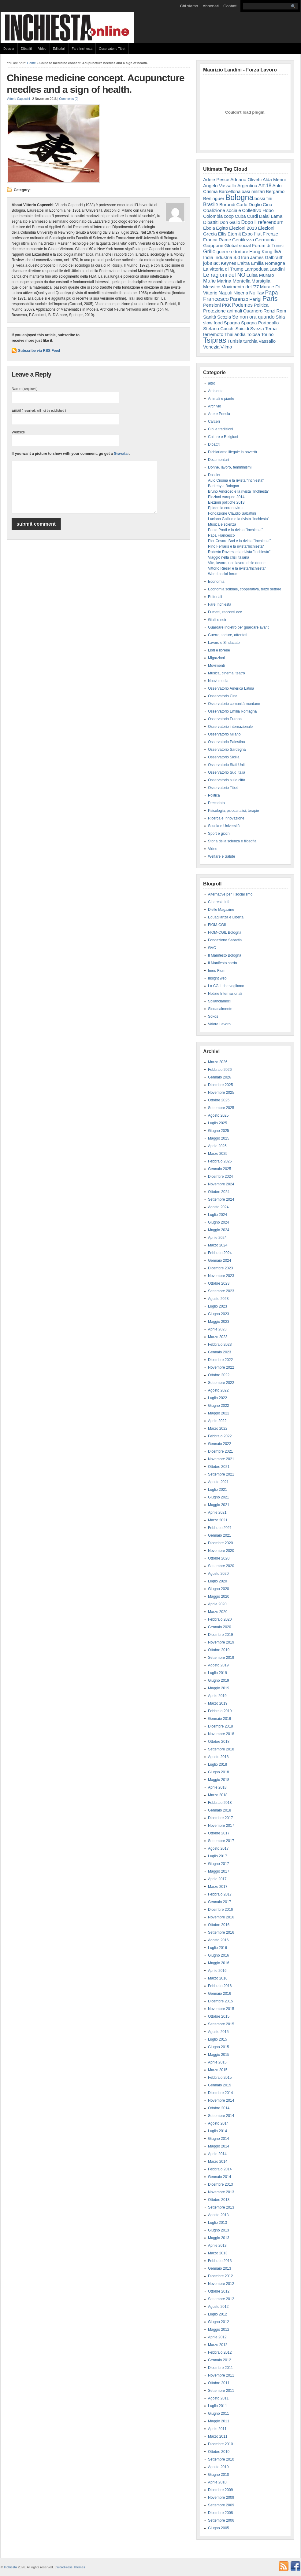  I want to click on Pier Cesare Bori e la rivista "Inchiesta", so click(239, 541).